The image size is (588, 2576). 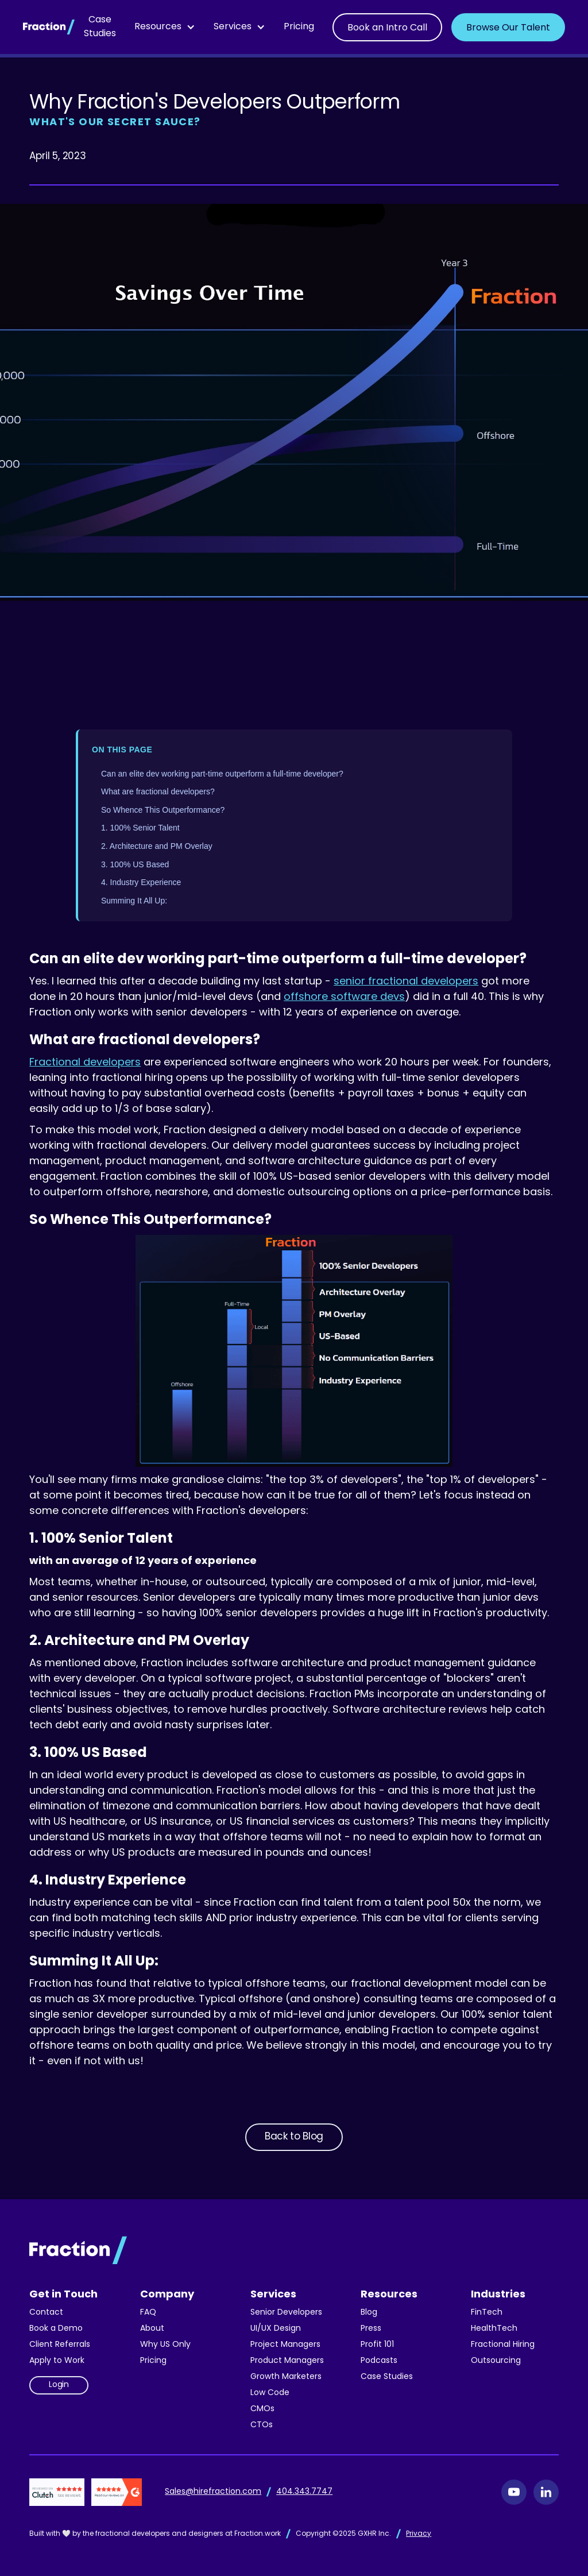 I want to click on Login, so click(x=59, y=2385).